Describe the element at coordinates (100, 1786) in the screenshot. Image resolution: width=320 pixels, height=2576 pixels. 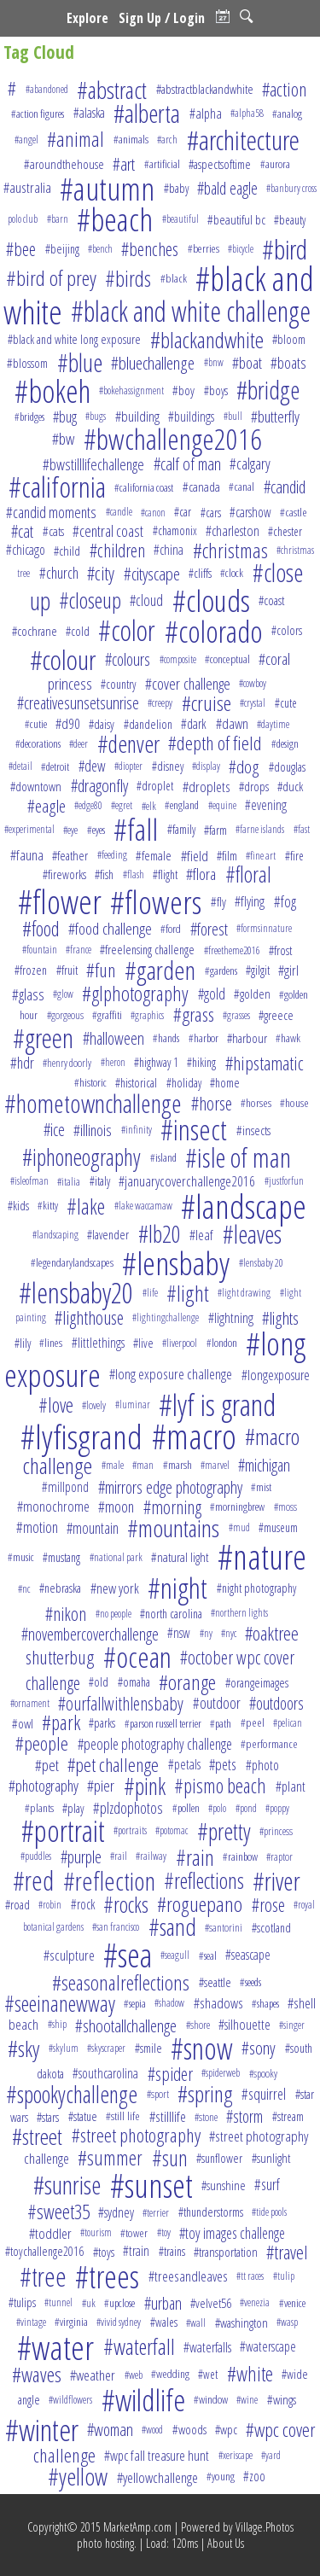
I see `#pier` at that location.